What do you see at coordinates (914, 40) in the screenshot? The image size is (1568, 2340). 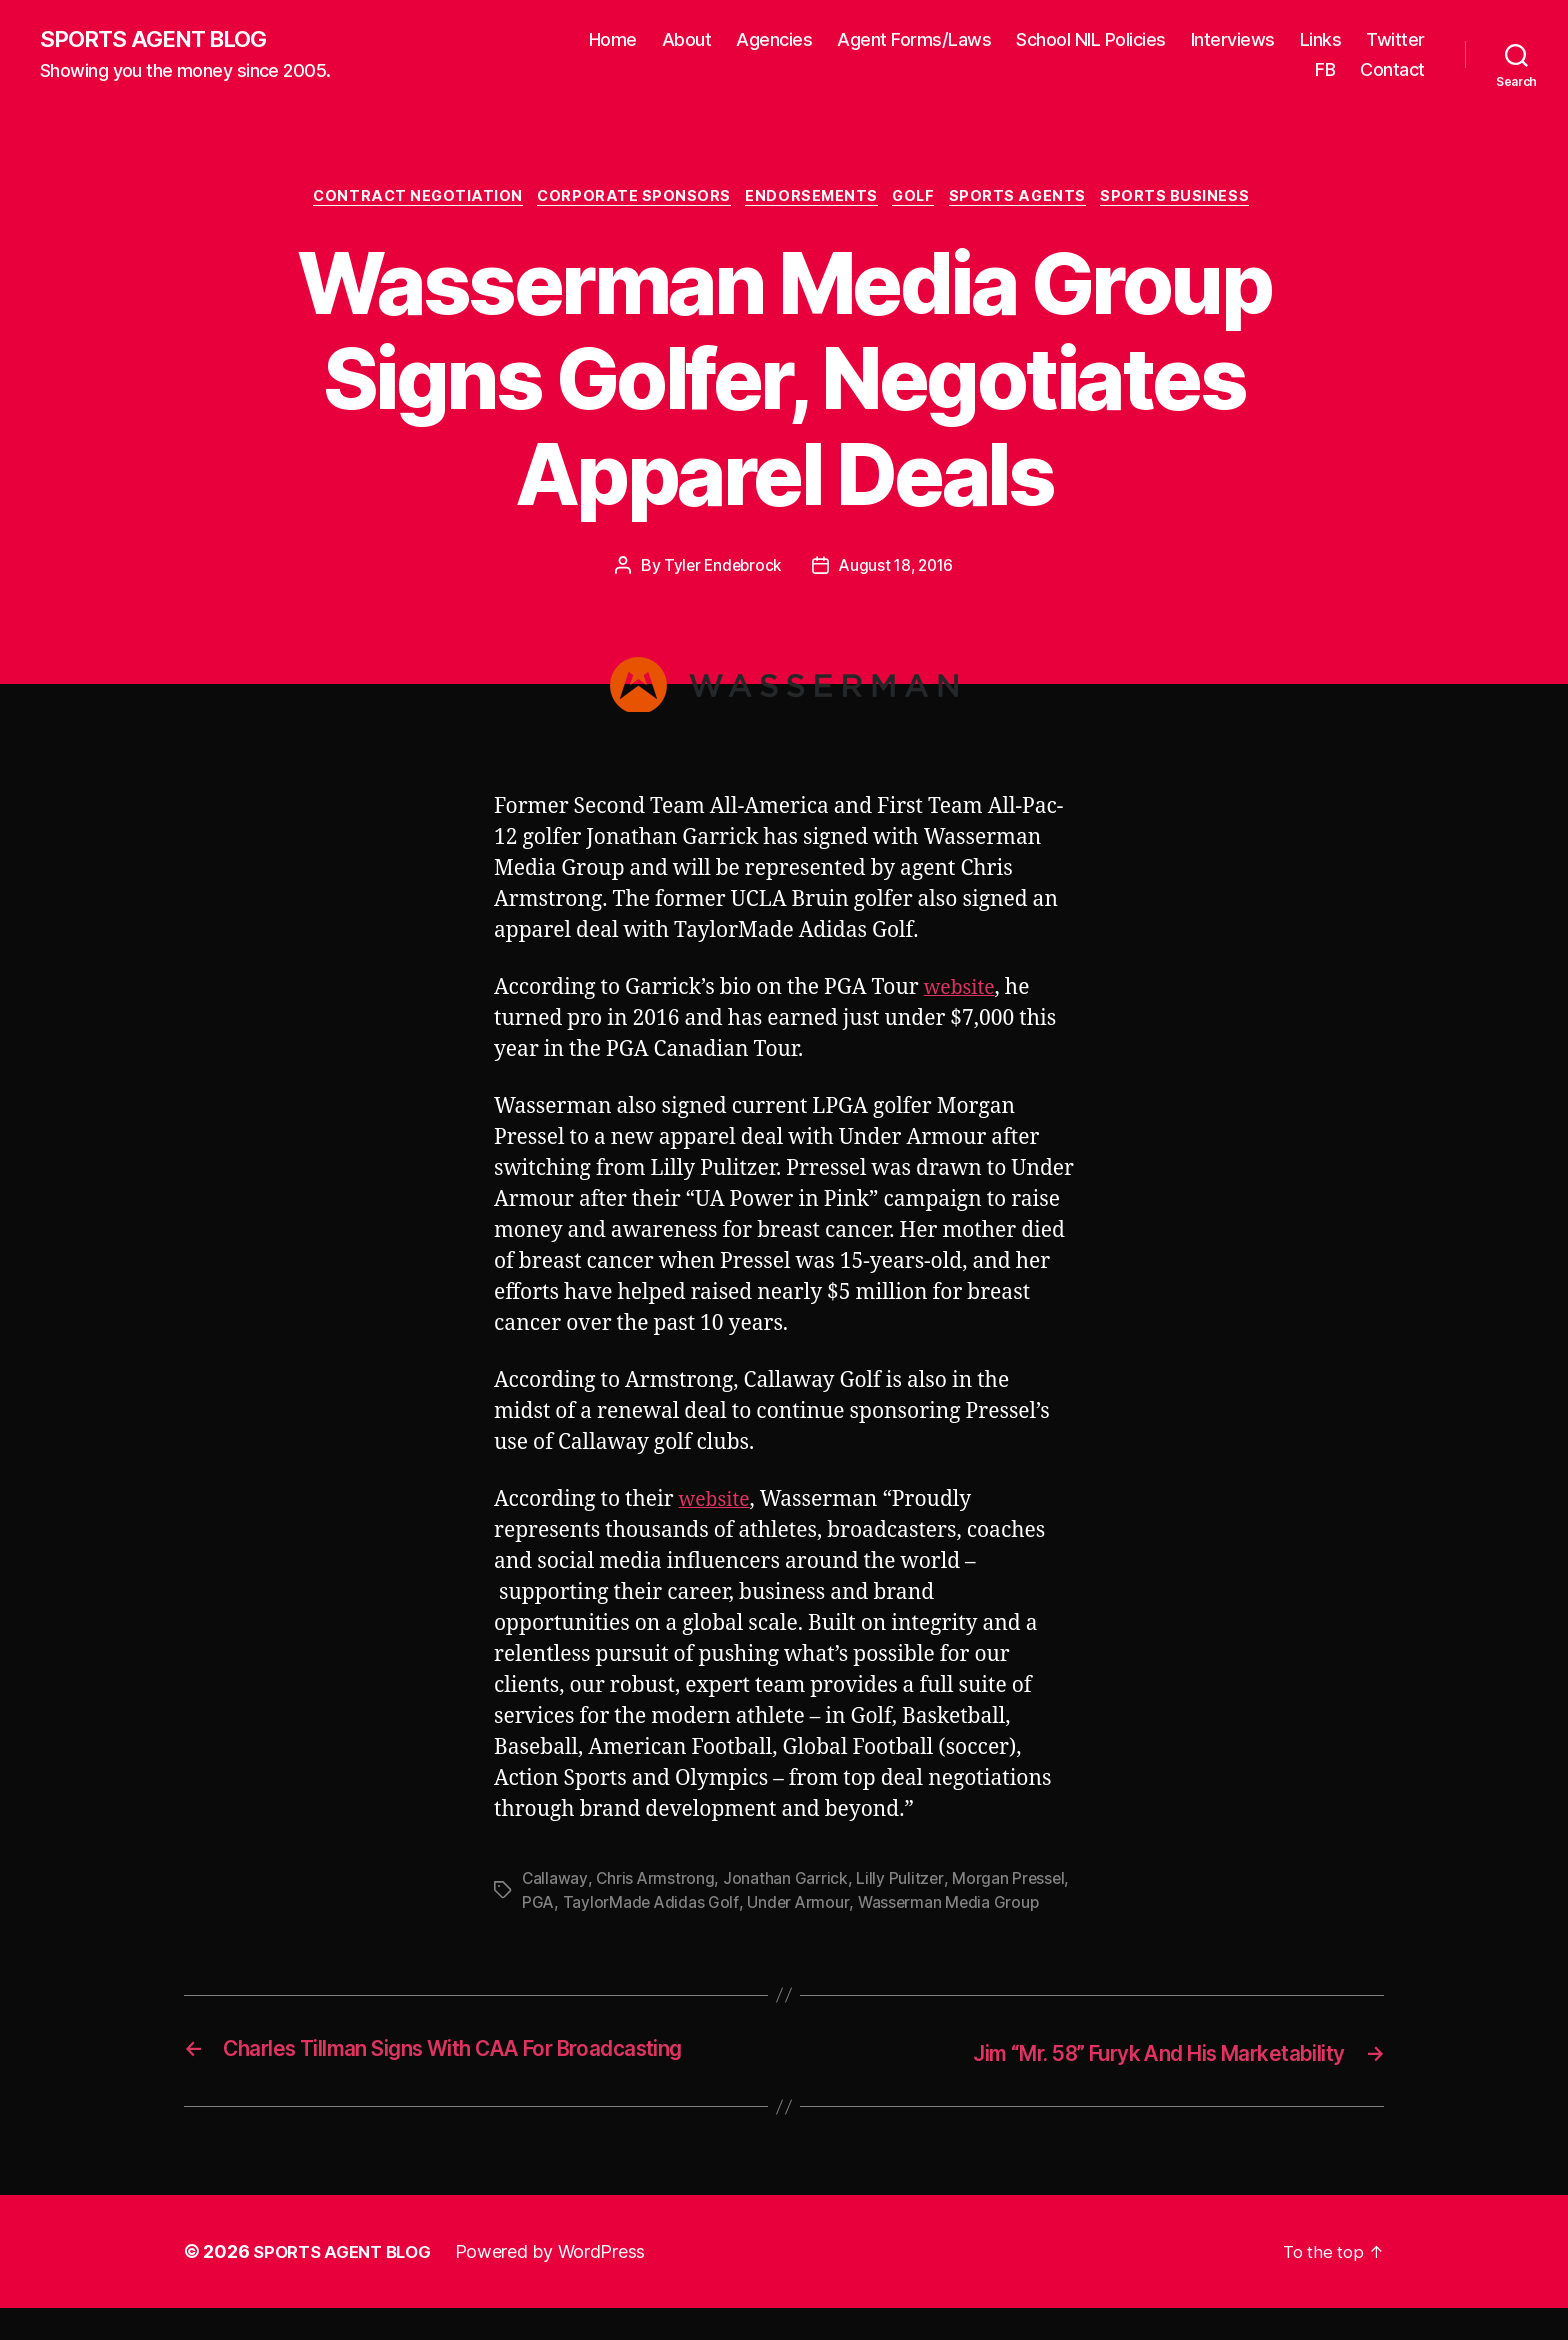 I see `Agent Forms/Laws` at bounding box center [914, 40].